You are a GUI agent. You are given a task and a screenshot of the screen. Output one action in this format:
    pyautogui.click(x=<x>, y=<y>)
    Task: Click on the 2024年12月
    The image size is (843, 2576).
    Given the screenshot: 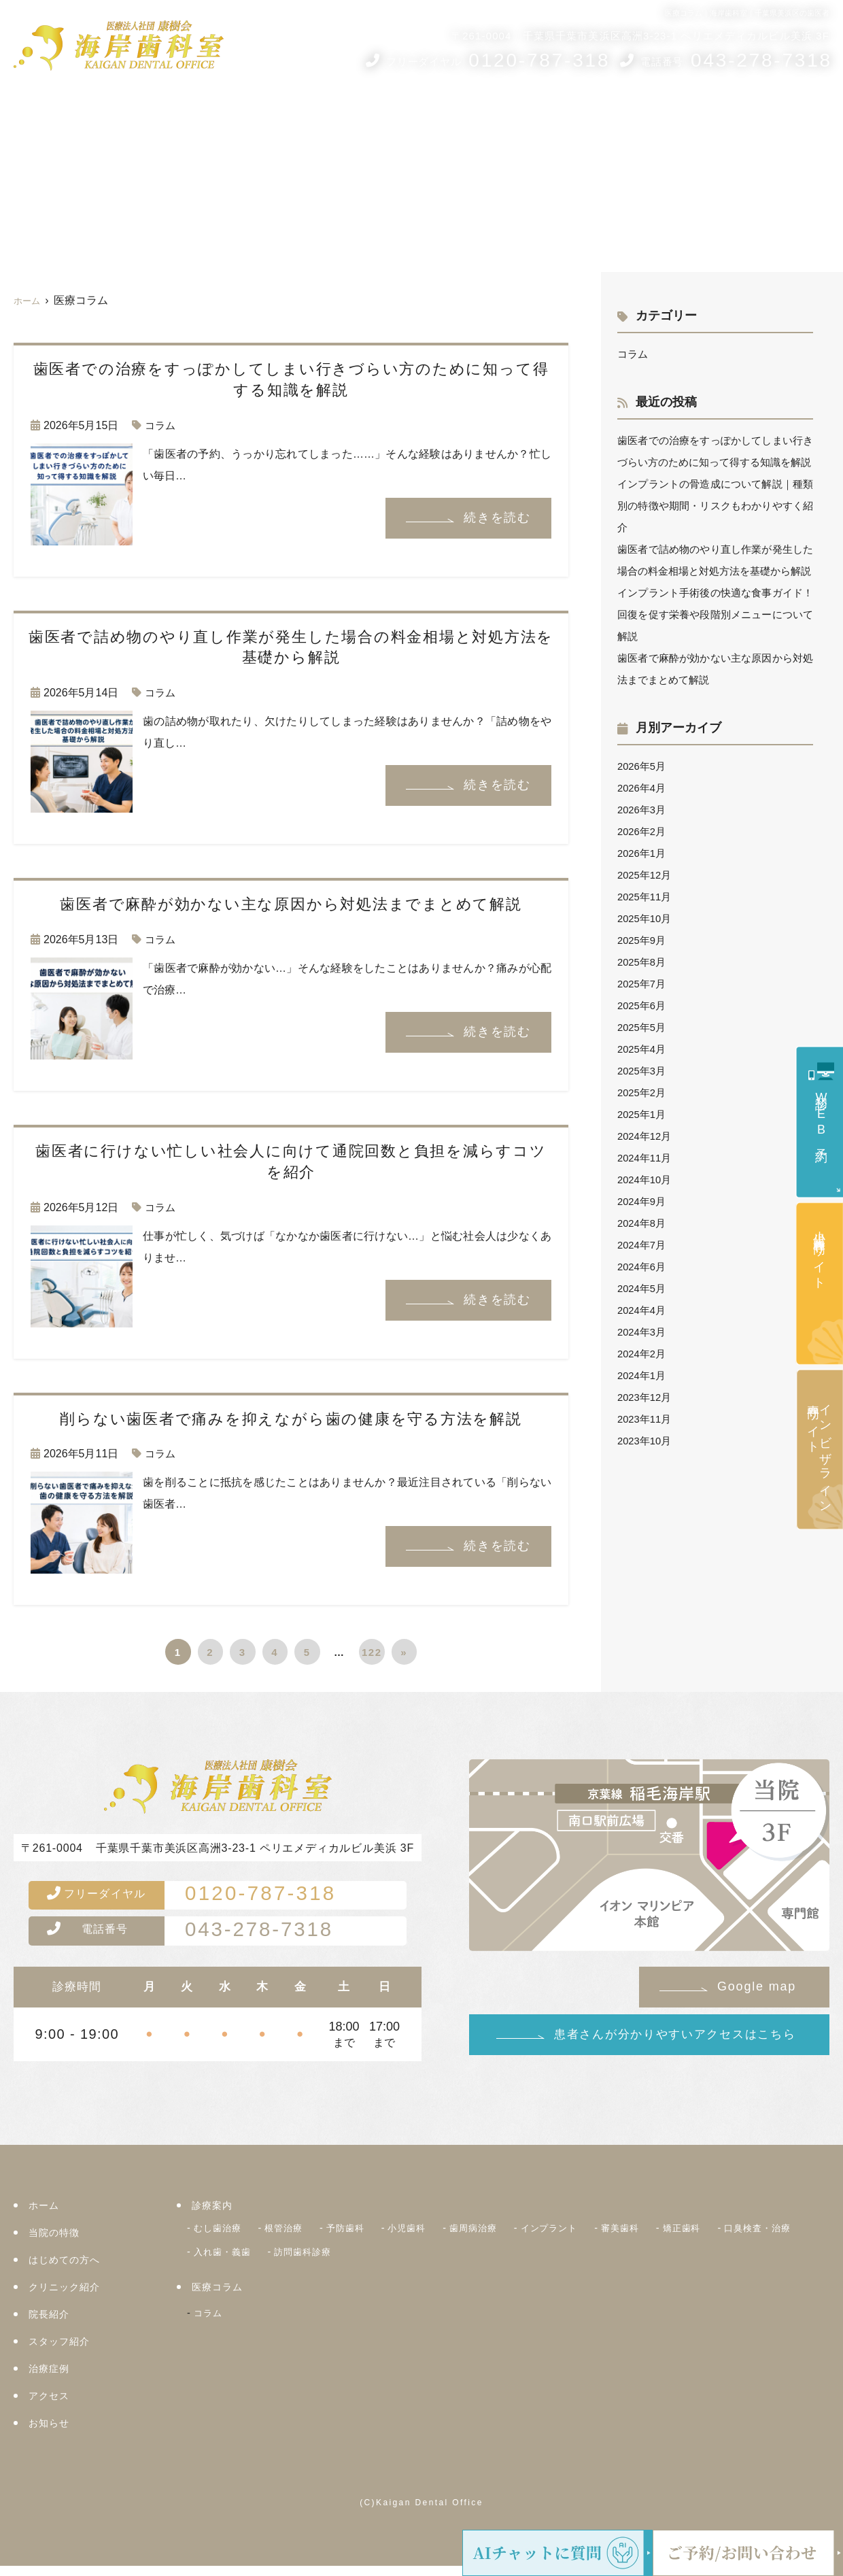 What is the action you would take?
    pyautogui.click(x=646, y=1179)
    